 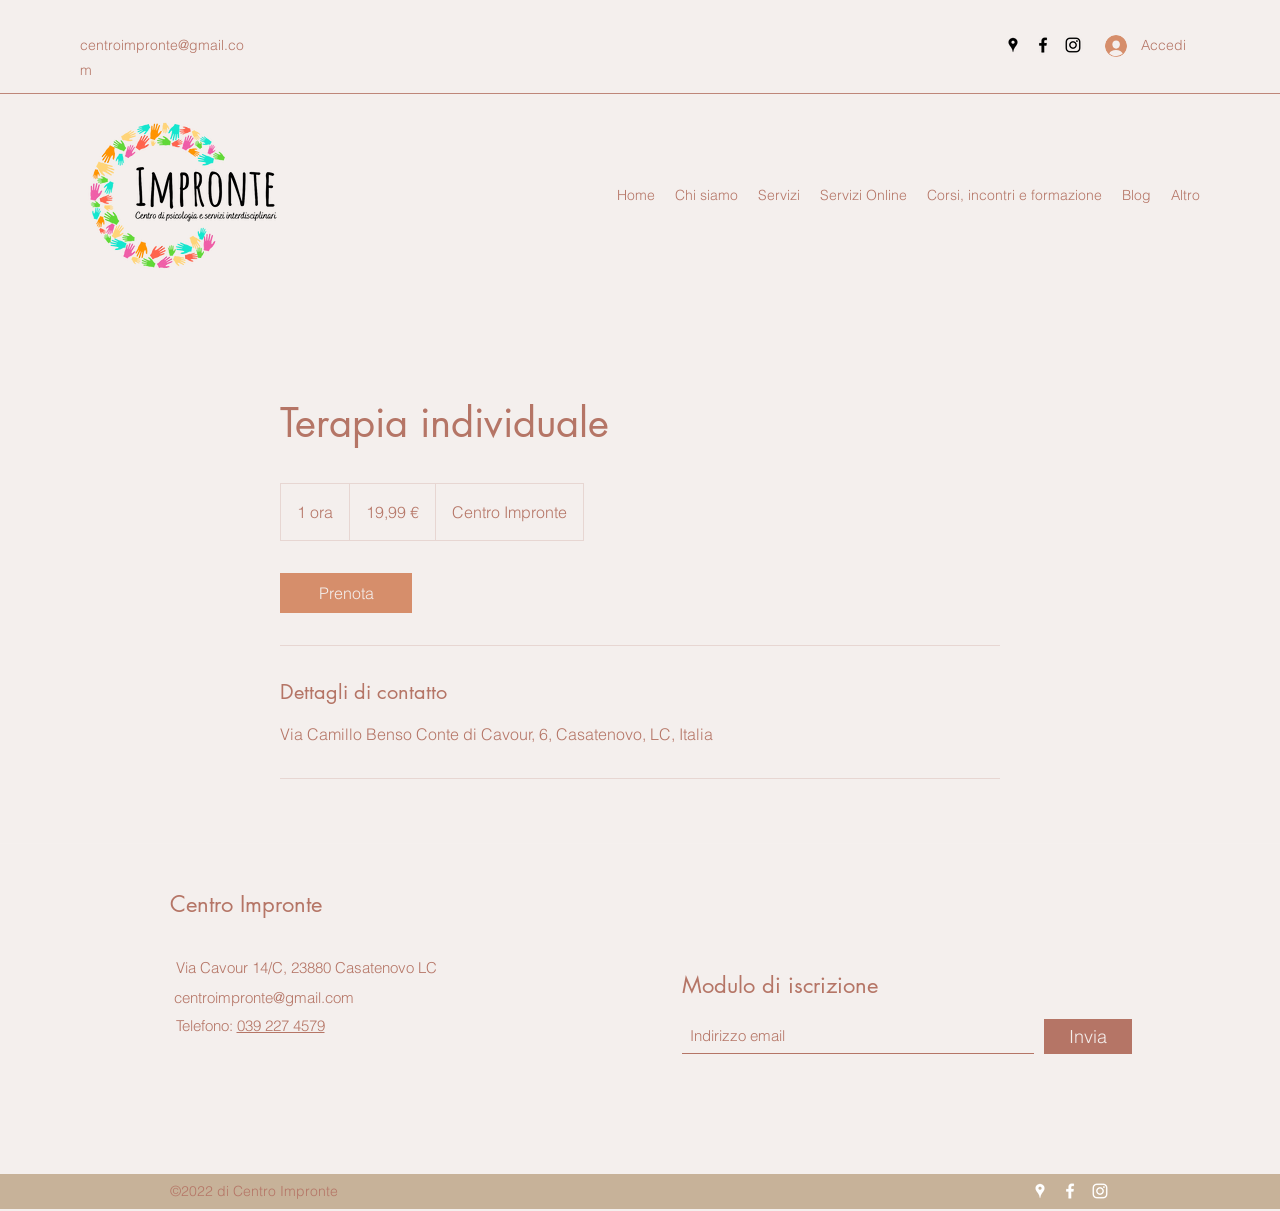 What do you see at coordinates (1043, 45) in the screenshot?
I see `[Facebook]` at bounding box center [1043, 45].